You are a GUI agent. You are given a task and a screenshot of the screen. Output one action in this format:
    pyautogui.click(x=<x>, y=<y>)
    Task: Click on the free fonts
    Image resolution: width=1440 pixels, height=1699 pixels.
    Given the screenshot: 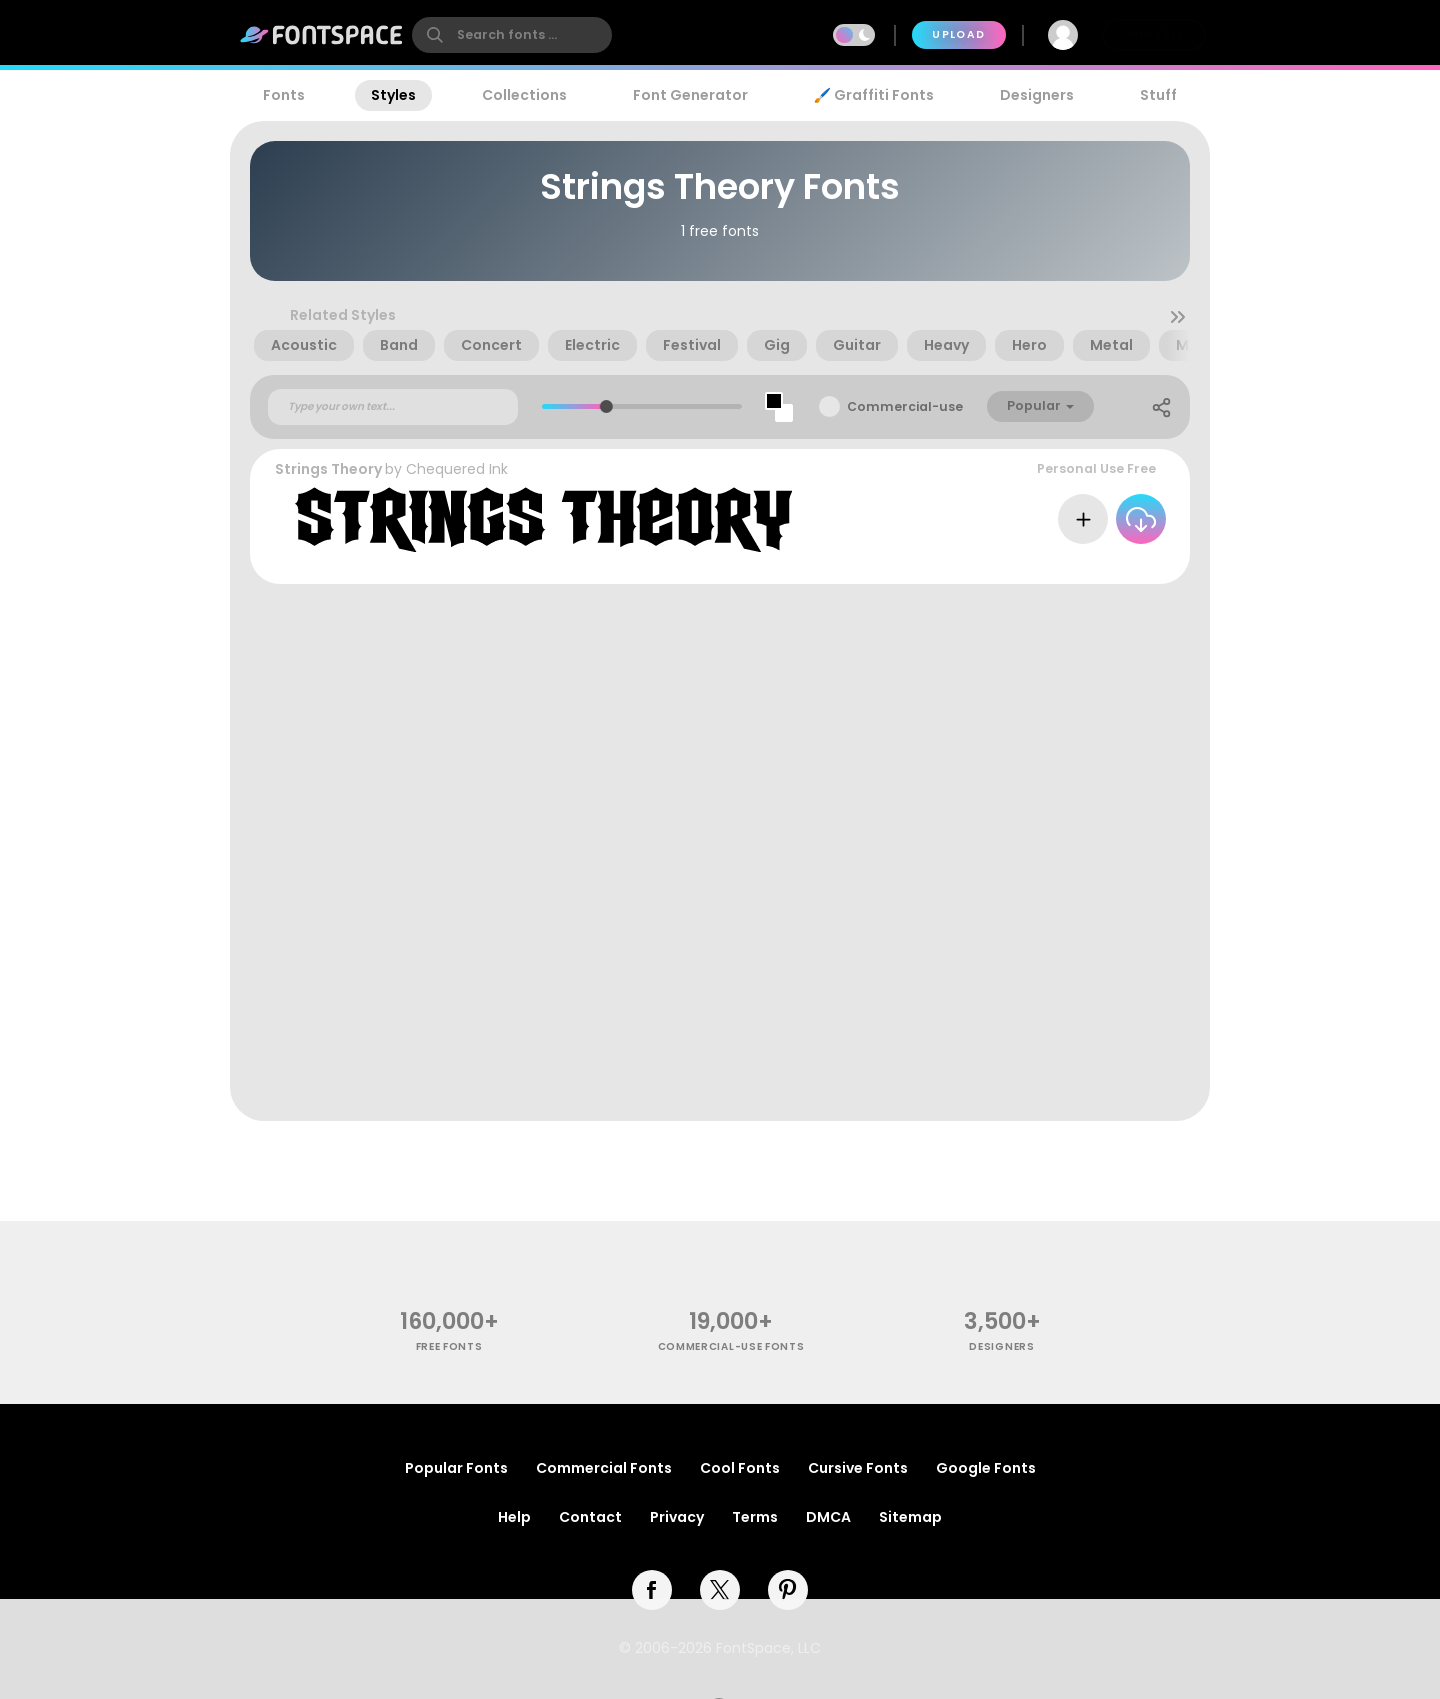 What is the action you would take?
    pyautogui.click(x=449, y=1346)
    